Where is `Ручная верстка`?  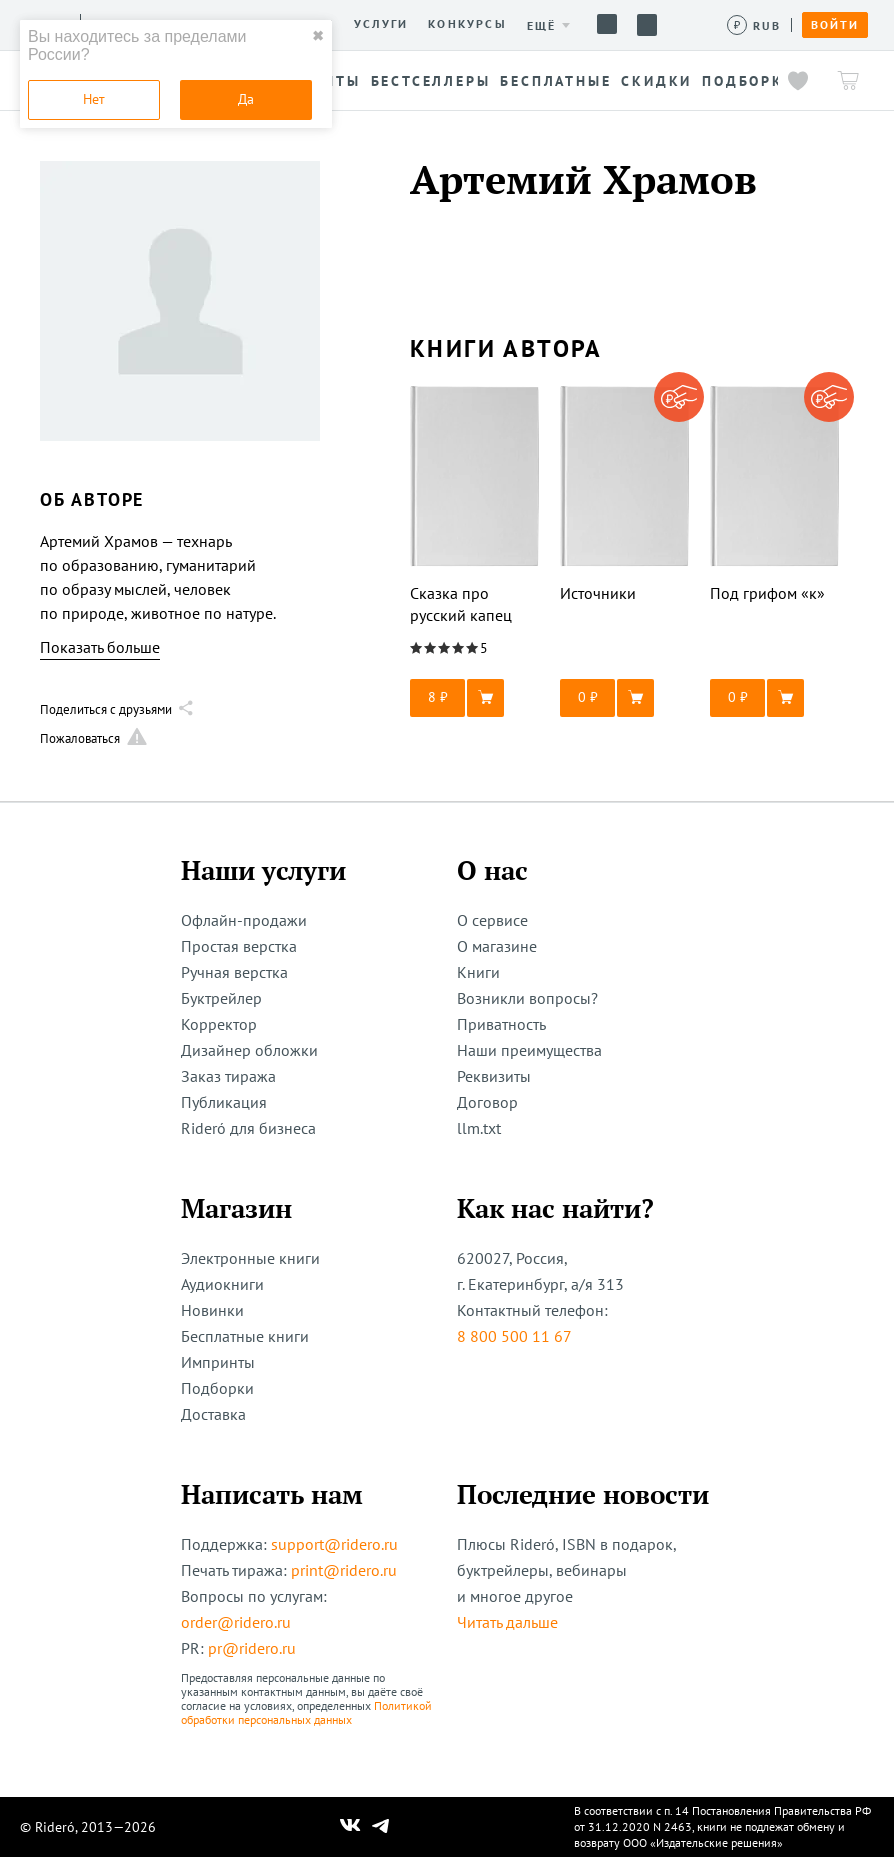 Ручная верстка is located at coordinates (234, 972).